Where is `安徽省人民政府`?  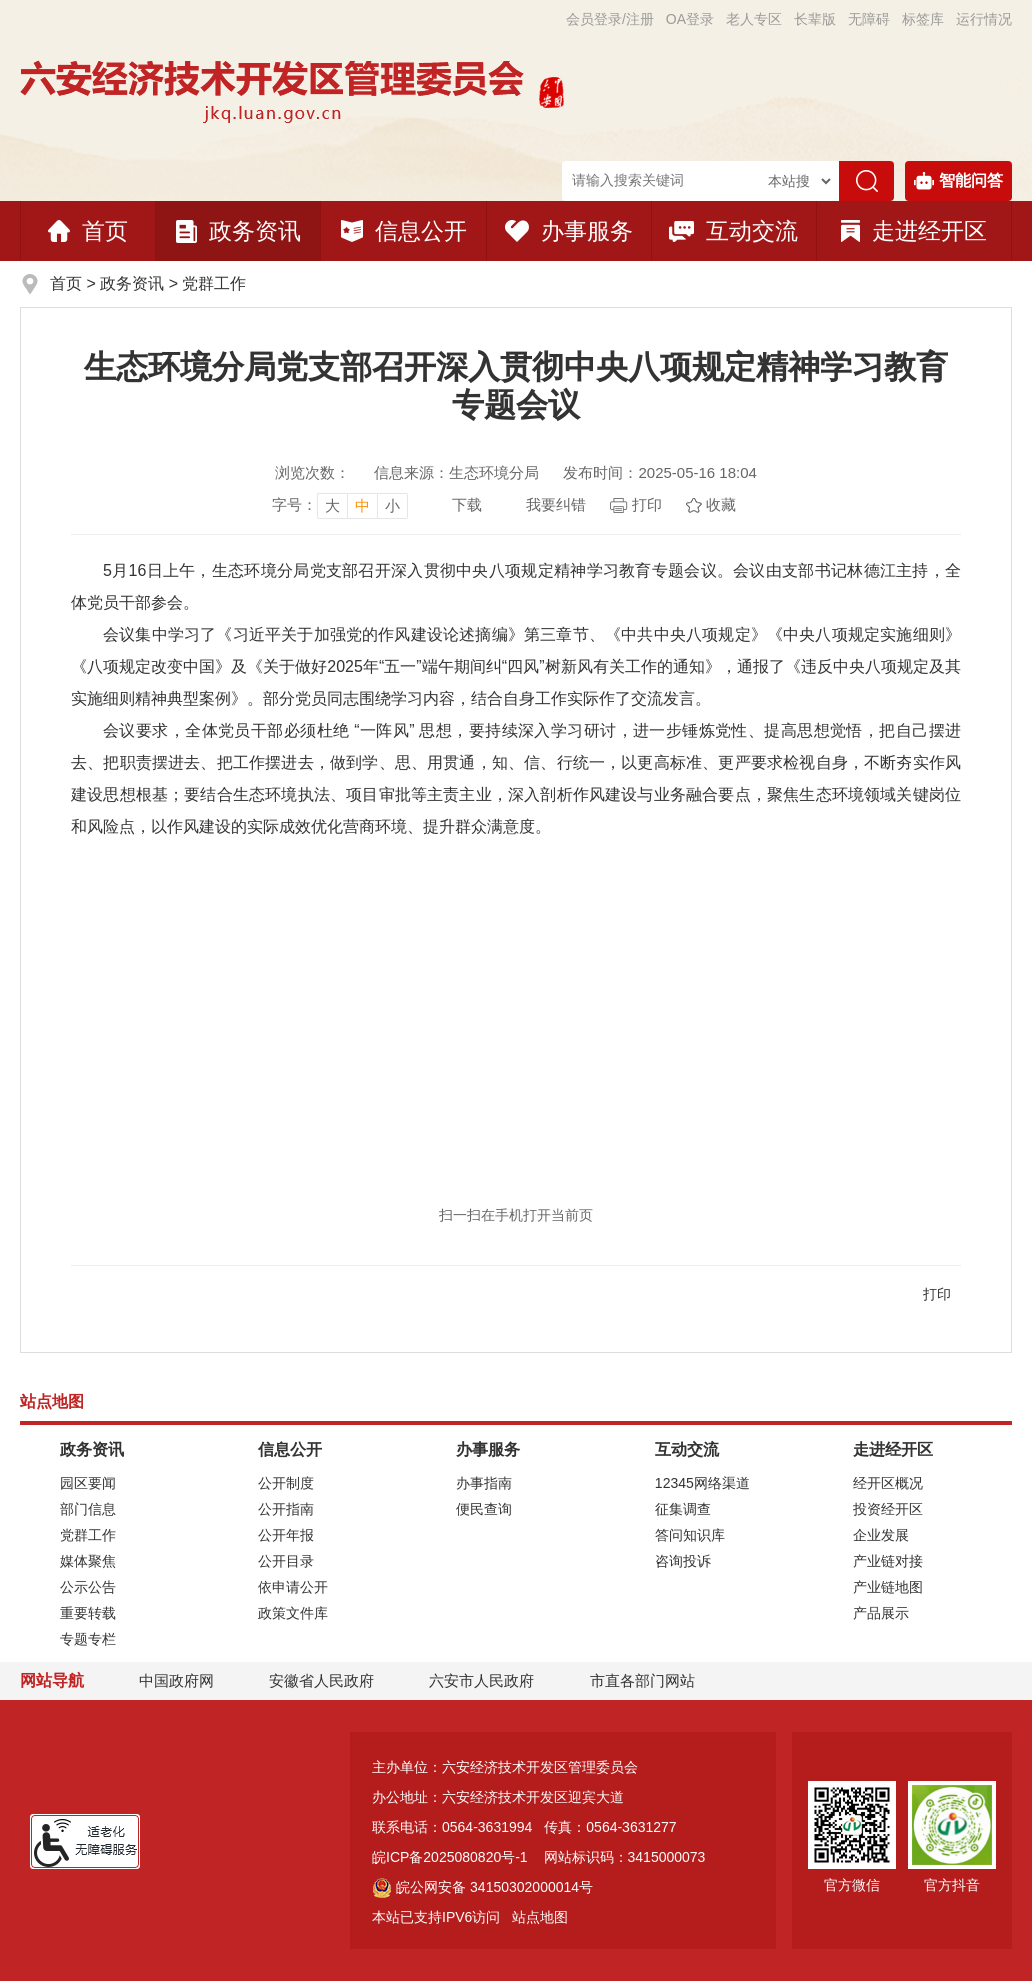
安徽省人民政府 is located at coordinates (321, 1680).